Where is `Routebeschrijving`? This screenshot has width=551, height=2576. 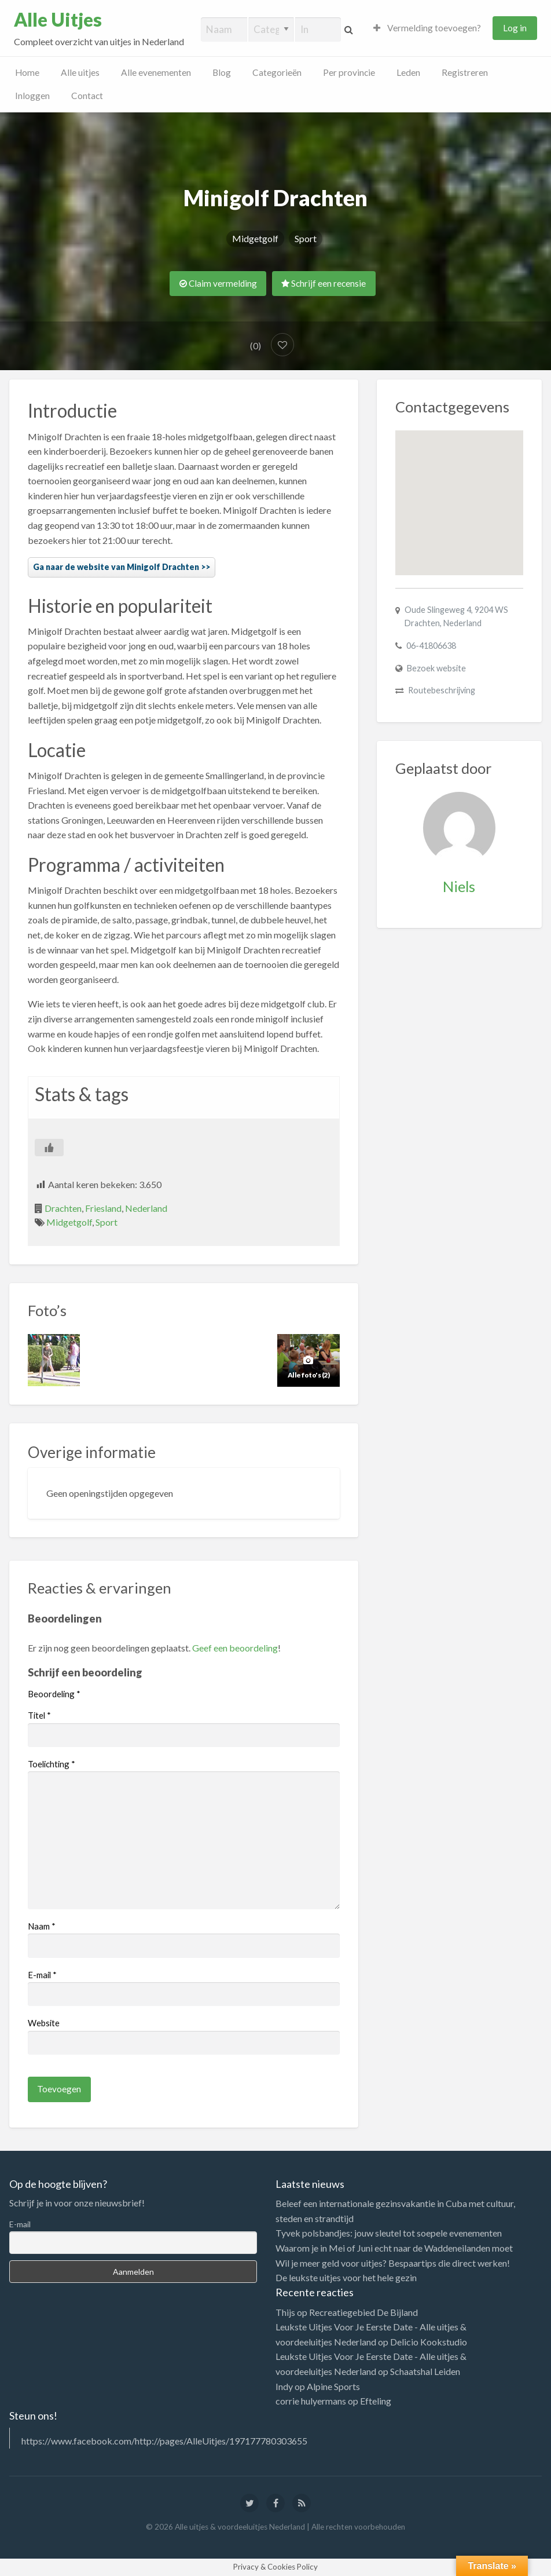 Routebeschrijving is located at coordinates (441, 690).